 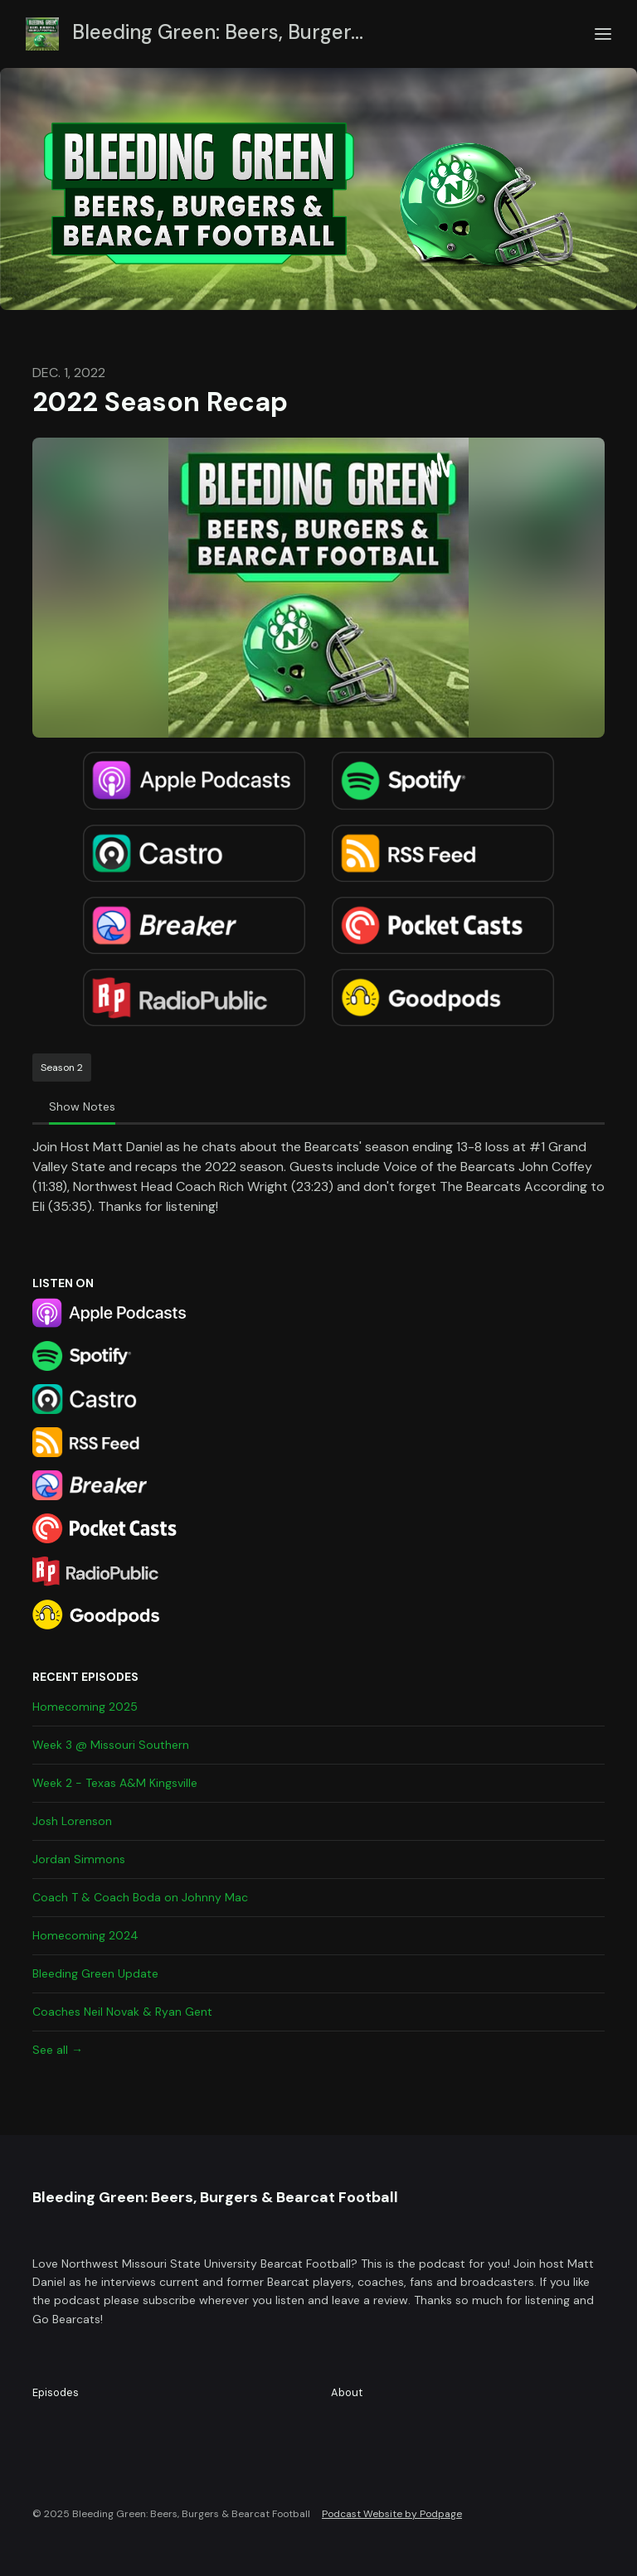 What do you see at coordinates (85, 1935) in the screenshot?
I see `Homecoming 2024` at bounding box center [85, 1935].